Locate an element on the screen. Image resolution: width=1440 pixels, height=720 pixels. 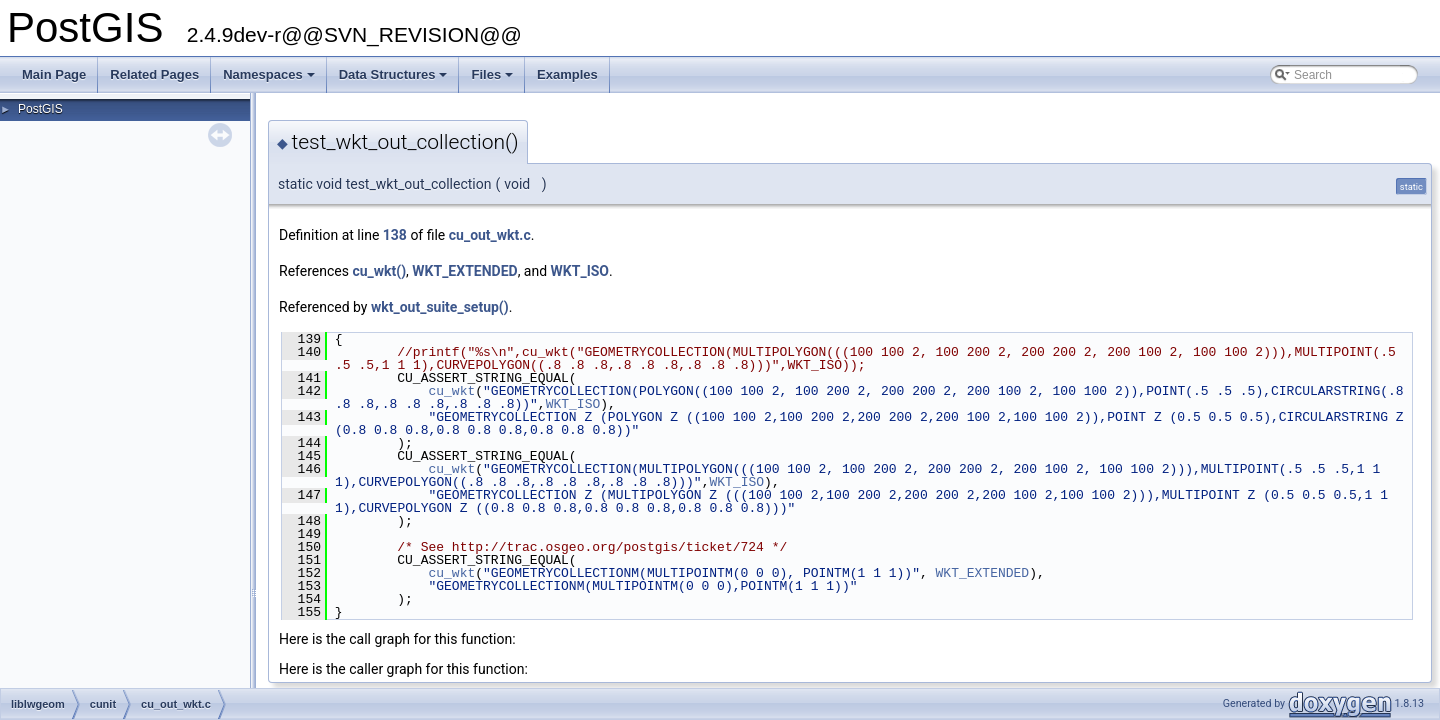
cu_out_wkt.c is located at coordinates (490, 235).